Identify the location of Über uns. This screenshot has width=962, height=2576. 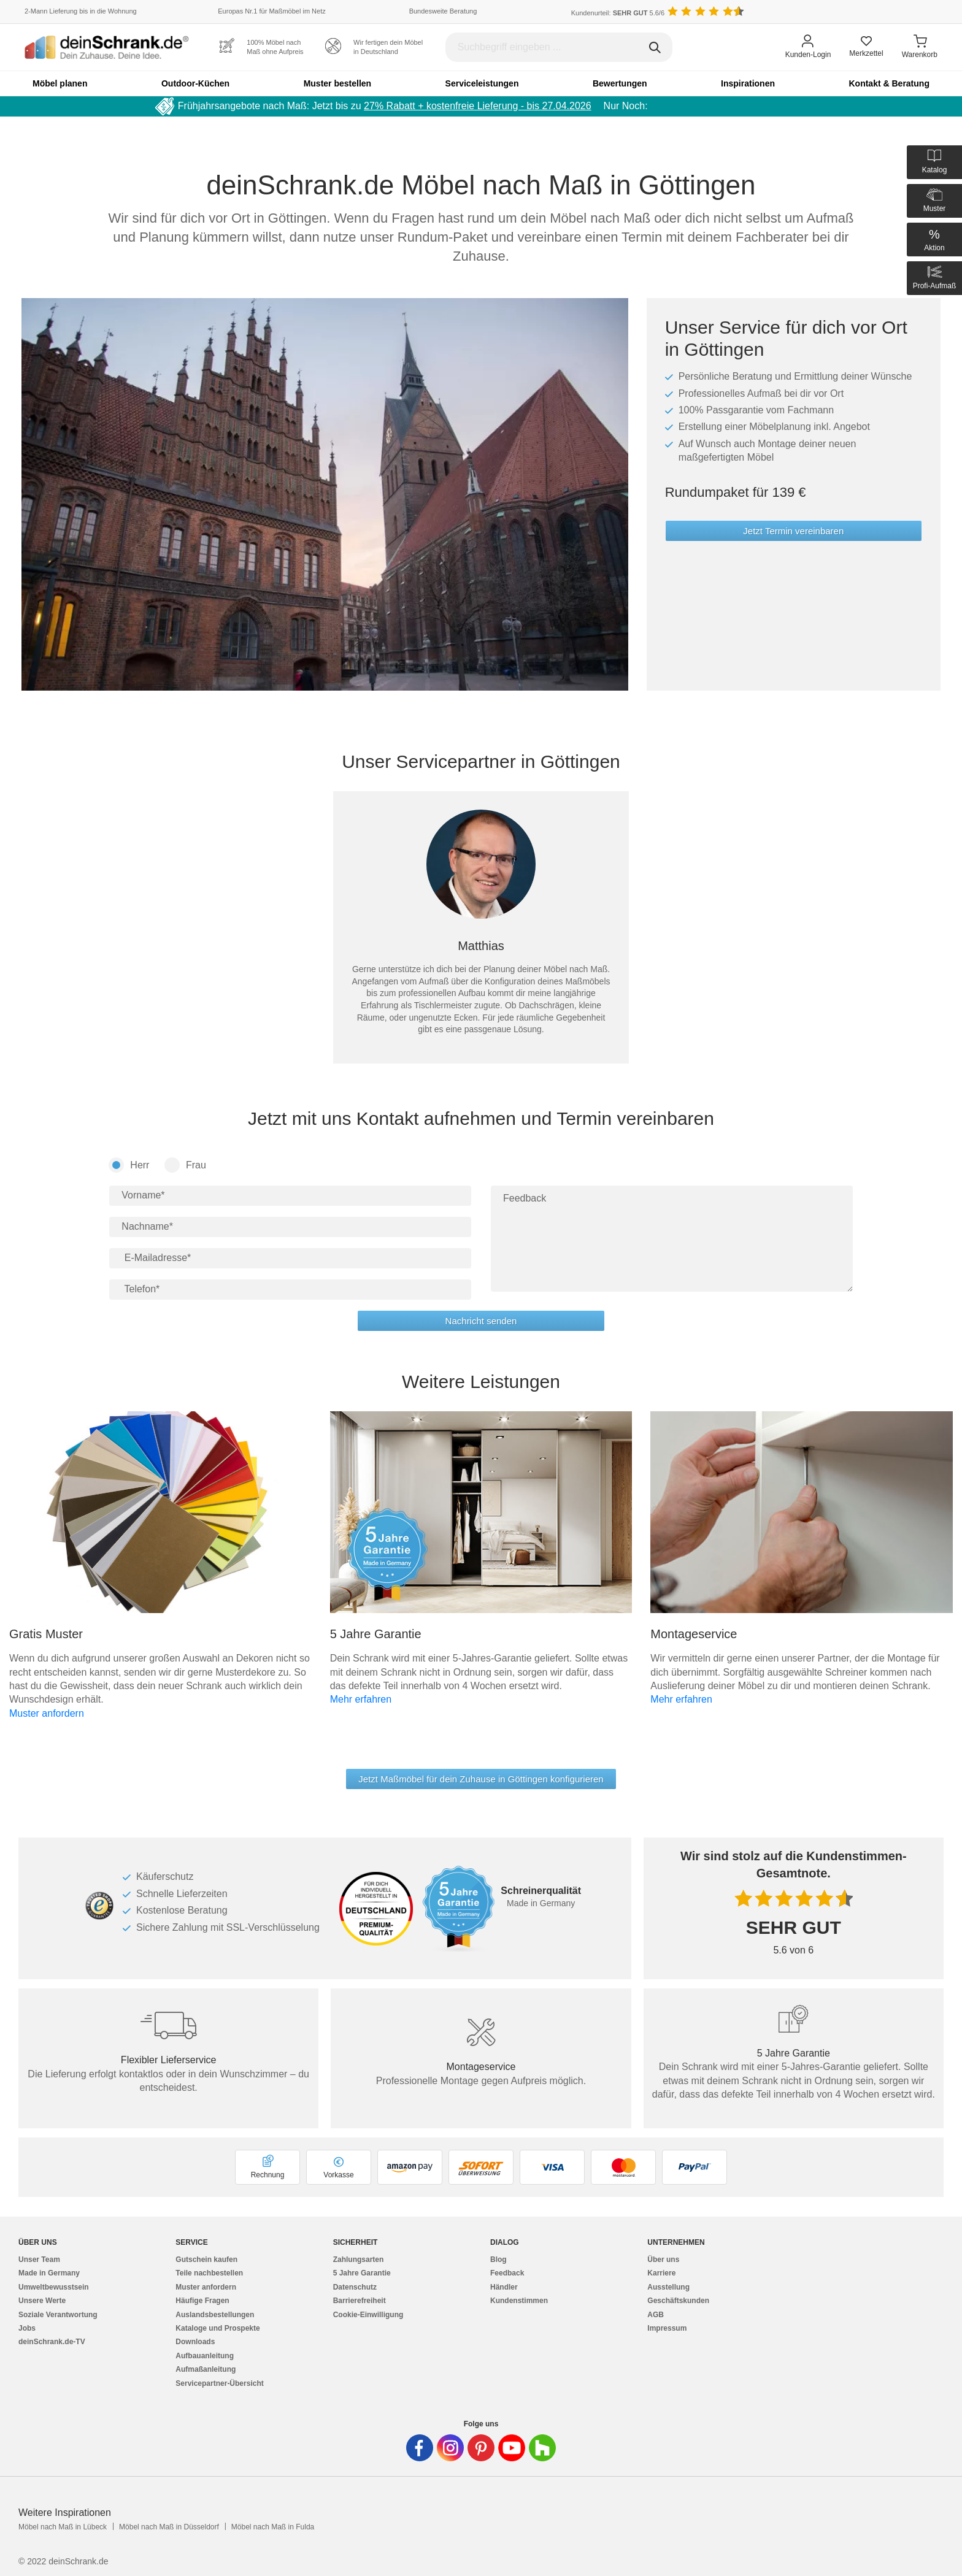
(663, 2259).